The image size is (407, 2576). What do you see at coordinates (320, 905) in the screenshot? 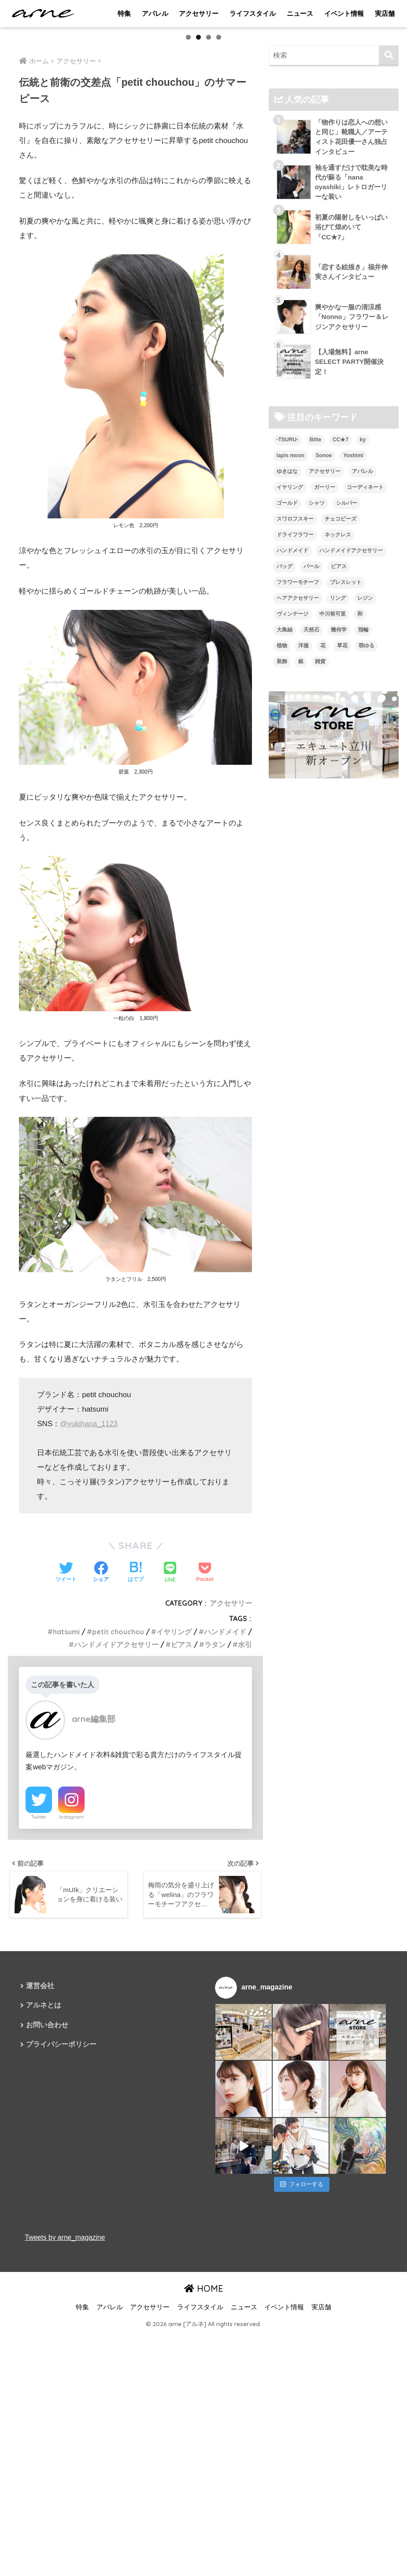
I see `雑貨 [雑貨 (8個の項目)]` at bounding box center [320, 905].